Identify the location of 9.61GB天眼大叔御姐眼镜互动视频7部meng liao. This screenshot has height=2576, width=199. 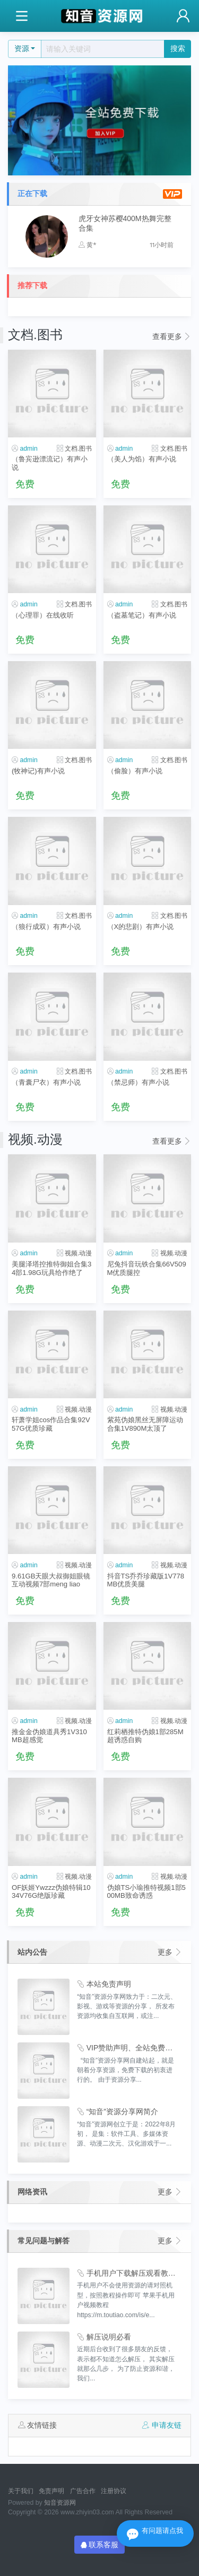
(51, 1580).